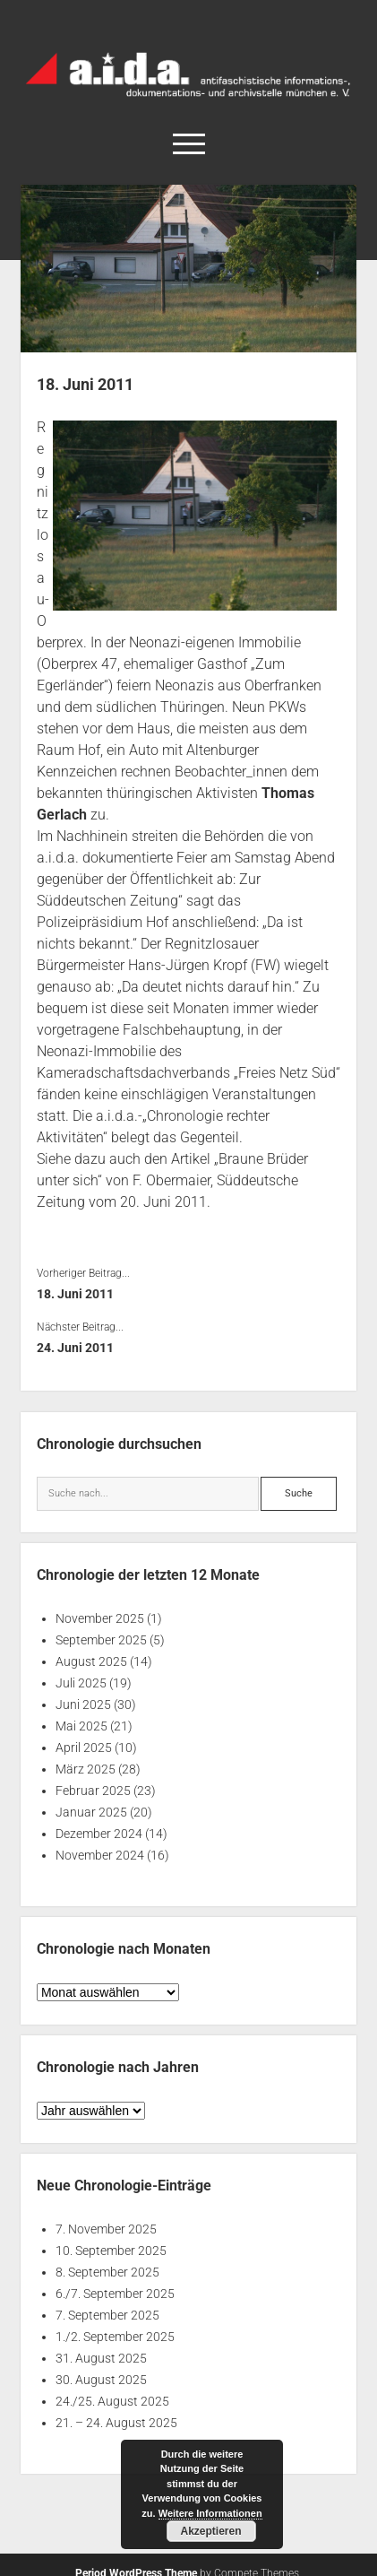 The width and height of the screenshot is (377, 2576). I want to click on Juni 2025, so click(83, 1704).